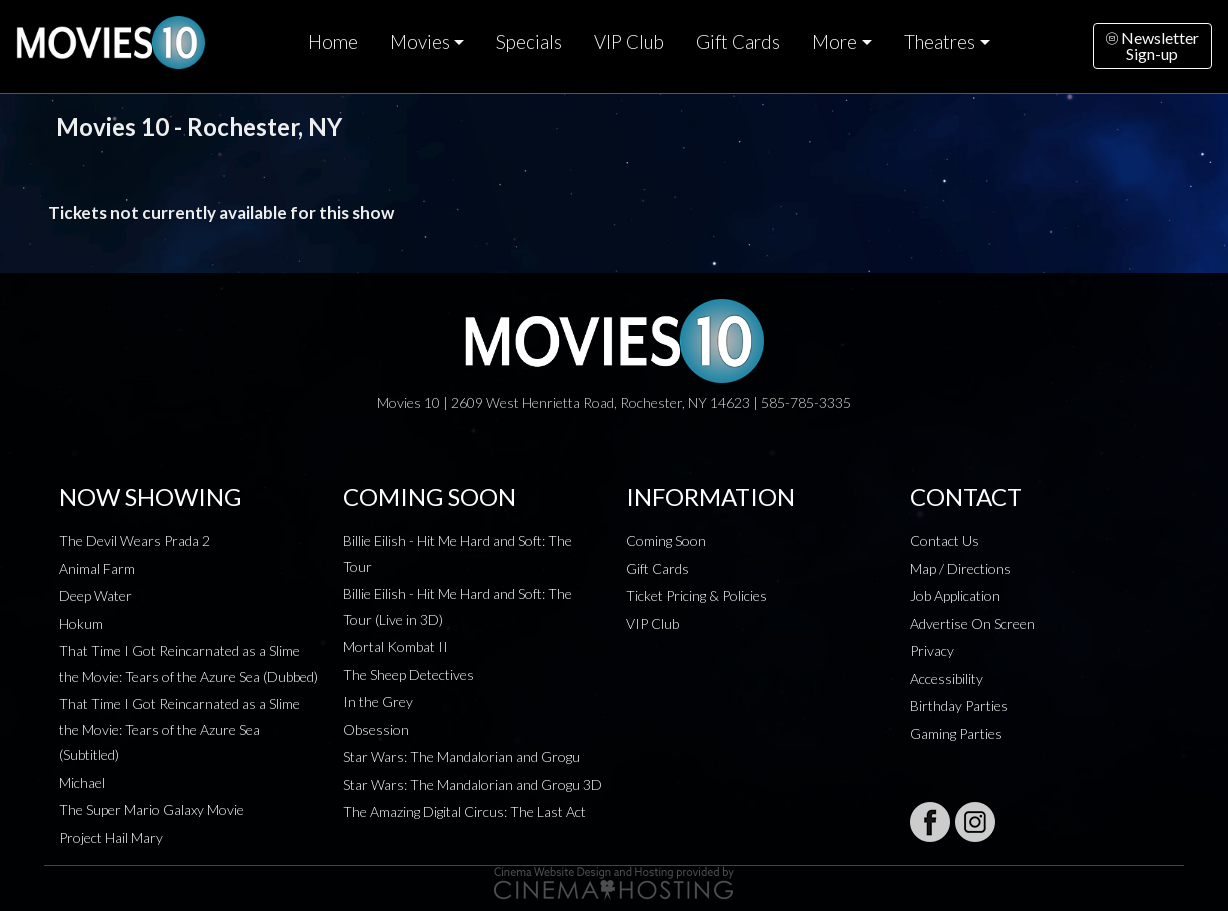  I want to click on Birthday Parties, so click(959, 705).